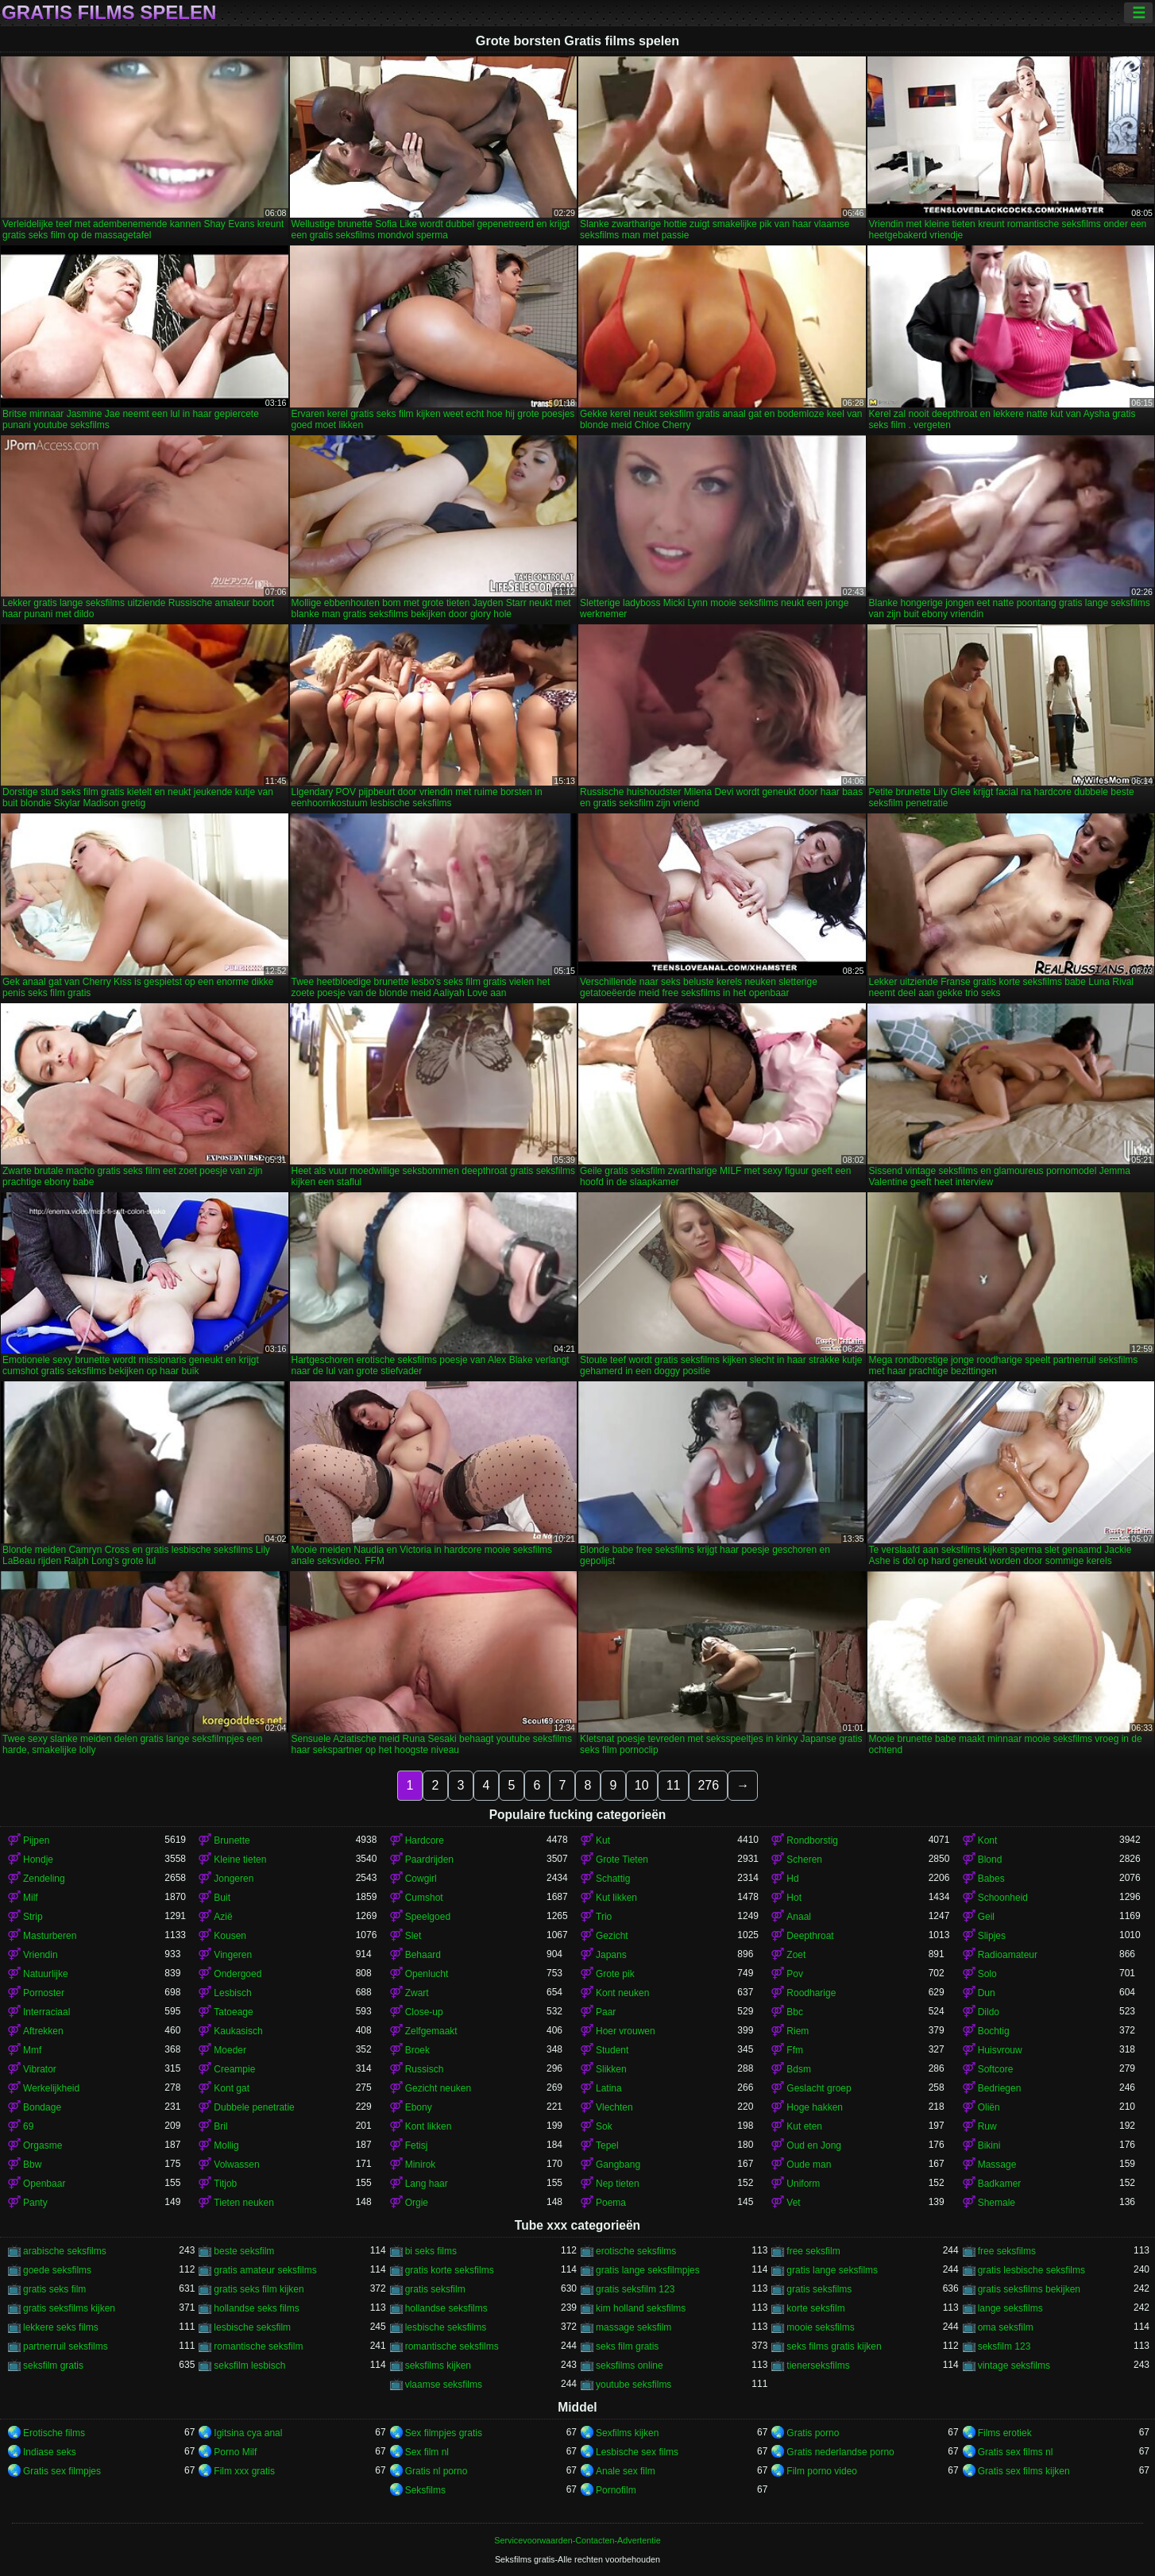 The image size is (1155, 2576). I want to click on seksfilm gratis, so click(53, 2365).